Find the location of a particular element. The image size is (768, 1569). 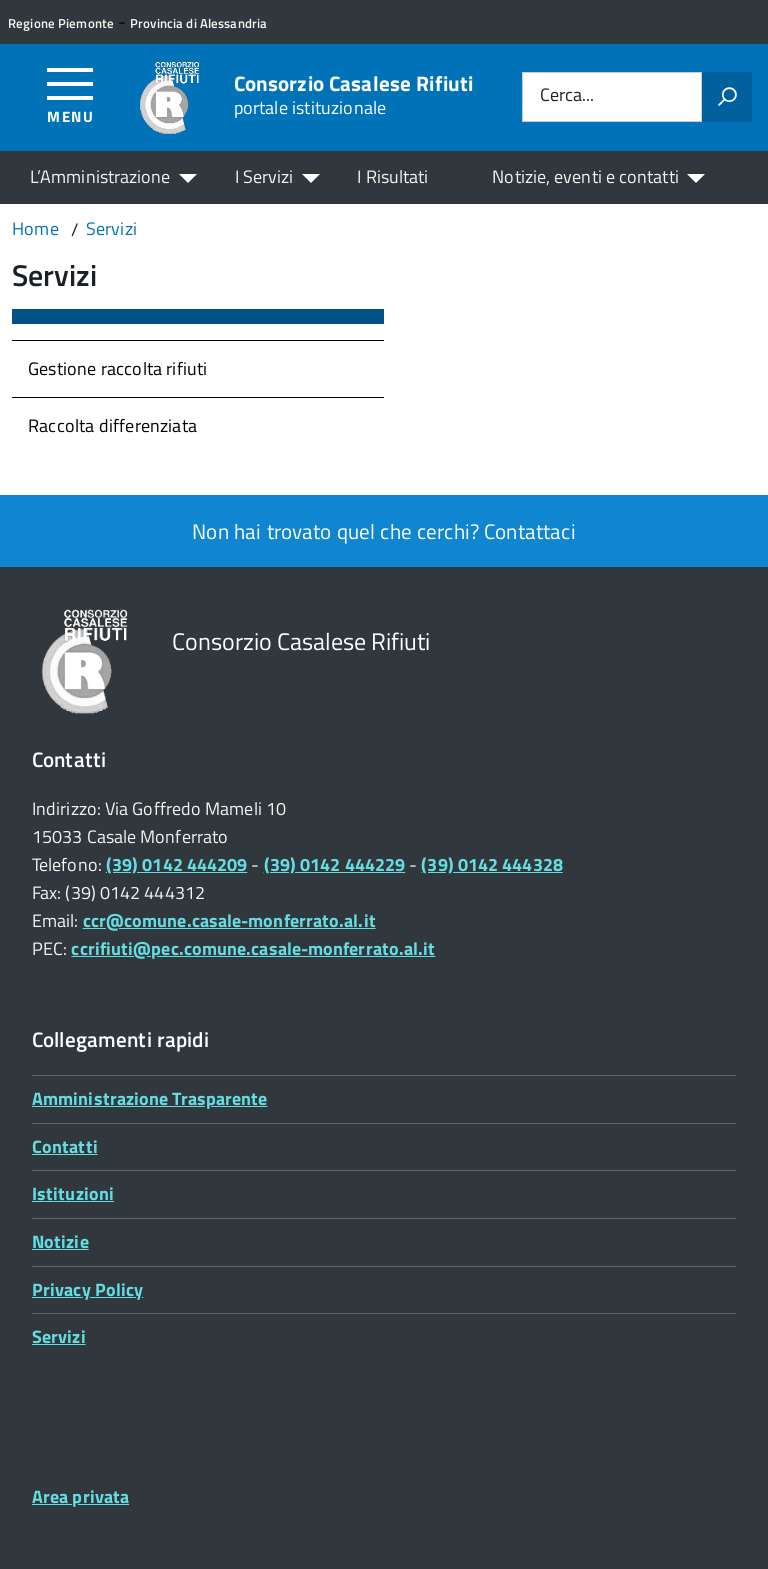

I Servizi is located at coordinates (264, 176).